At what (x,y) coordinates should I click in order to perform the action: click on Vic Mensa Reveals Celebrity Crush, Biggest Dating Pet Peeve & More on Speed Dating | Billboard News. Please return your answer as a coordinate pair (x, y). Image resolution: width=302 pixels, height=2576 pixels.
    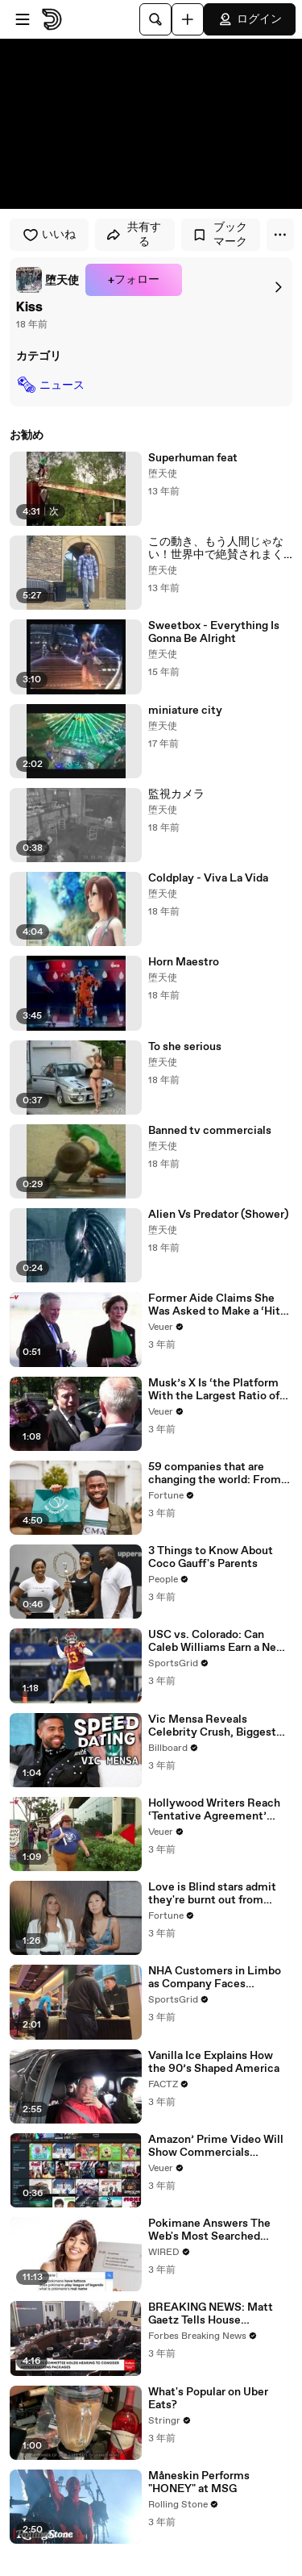
    Looking at the image, I should click on (218, 1726).